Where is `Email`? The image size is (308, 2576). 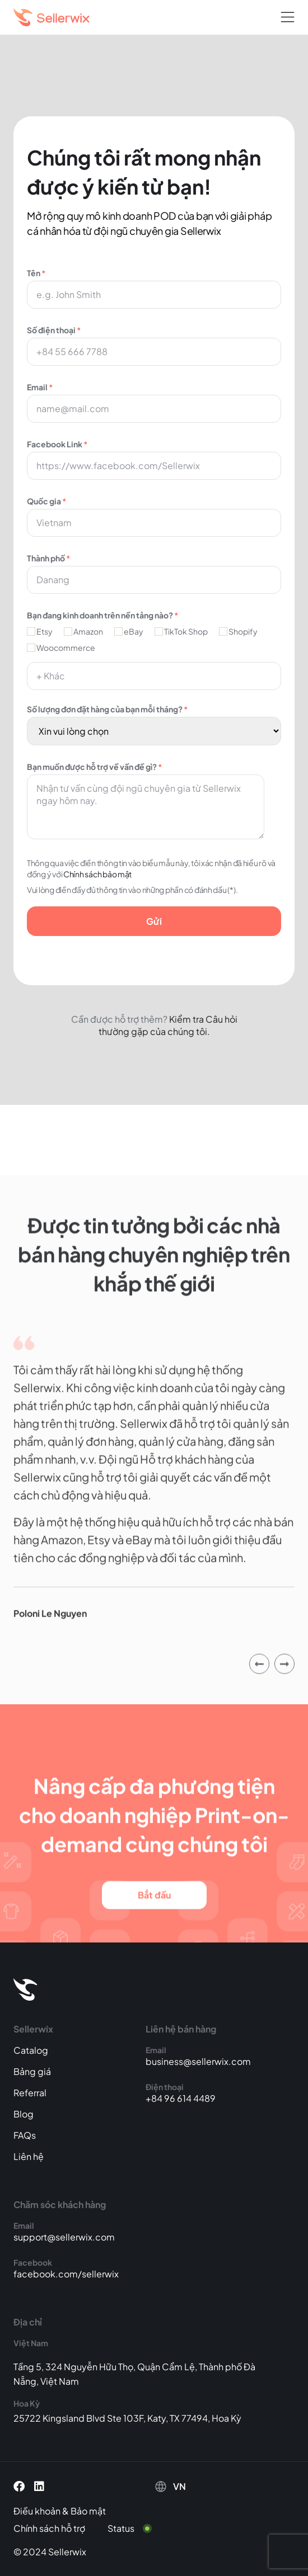 Email is located at coordinates (154, 402).